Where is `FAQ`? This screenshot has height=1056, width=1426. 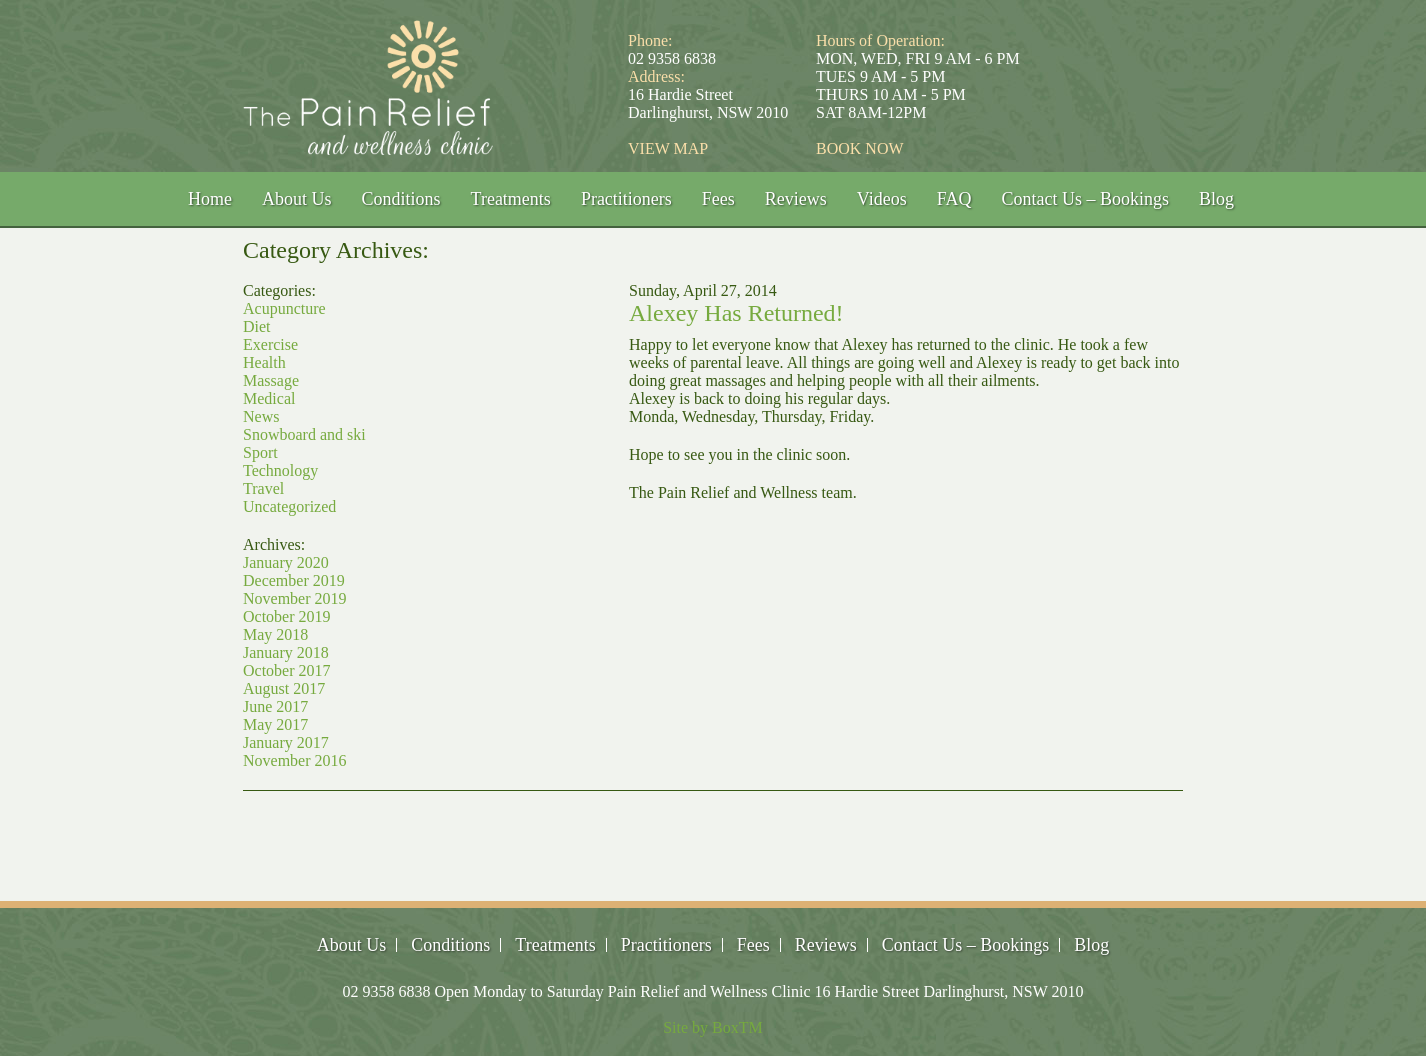 FAQ is located at coordinates (954, 199).